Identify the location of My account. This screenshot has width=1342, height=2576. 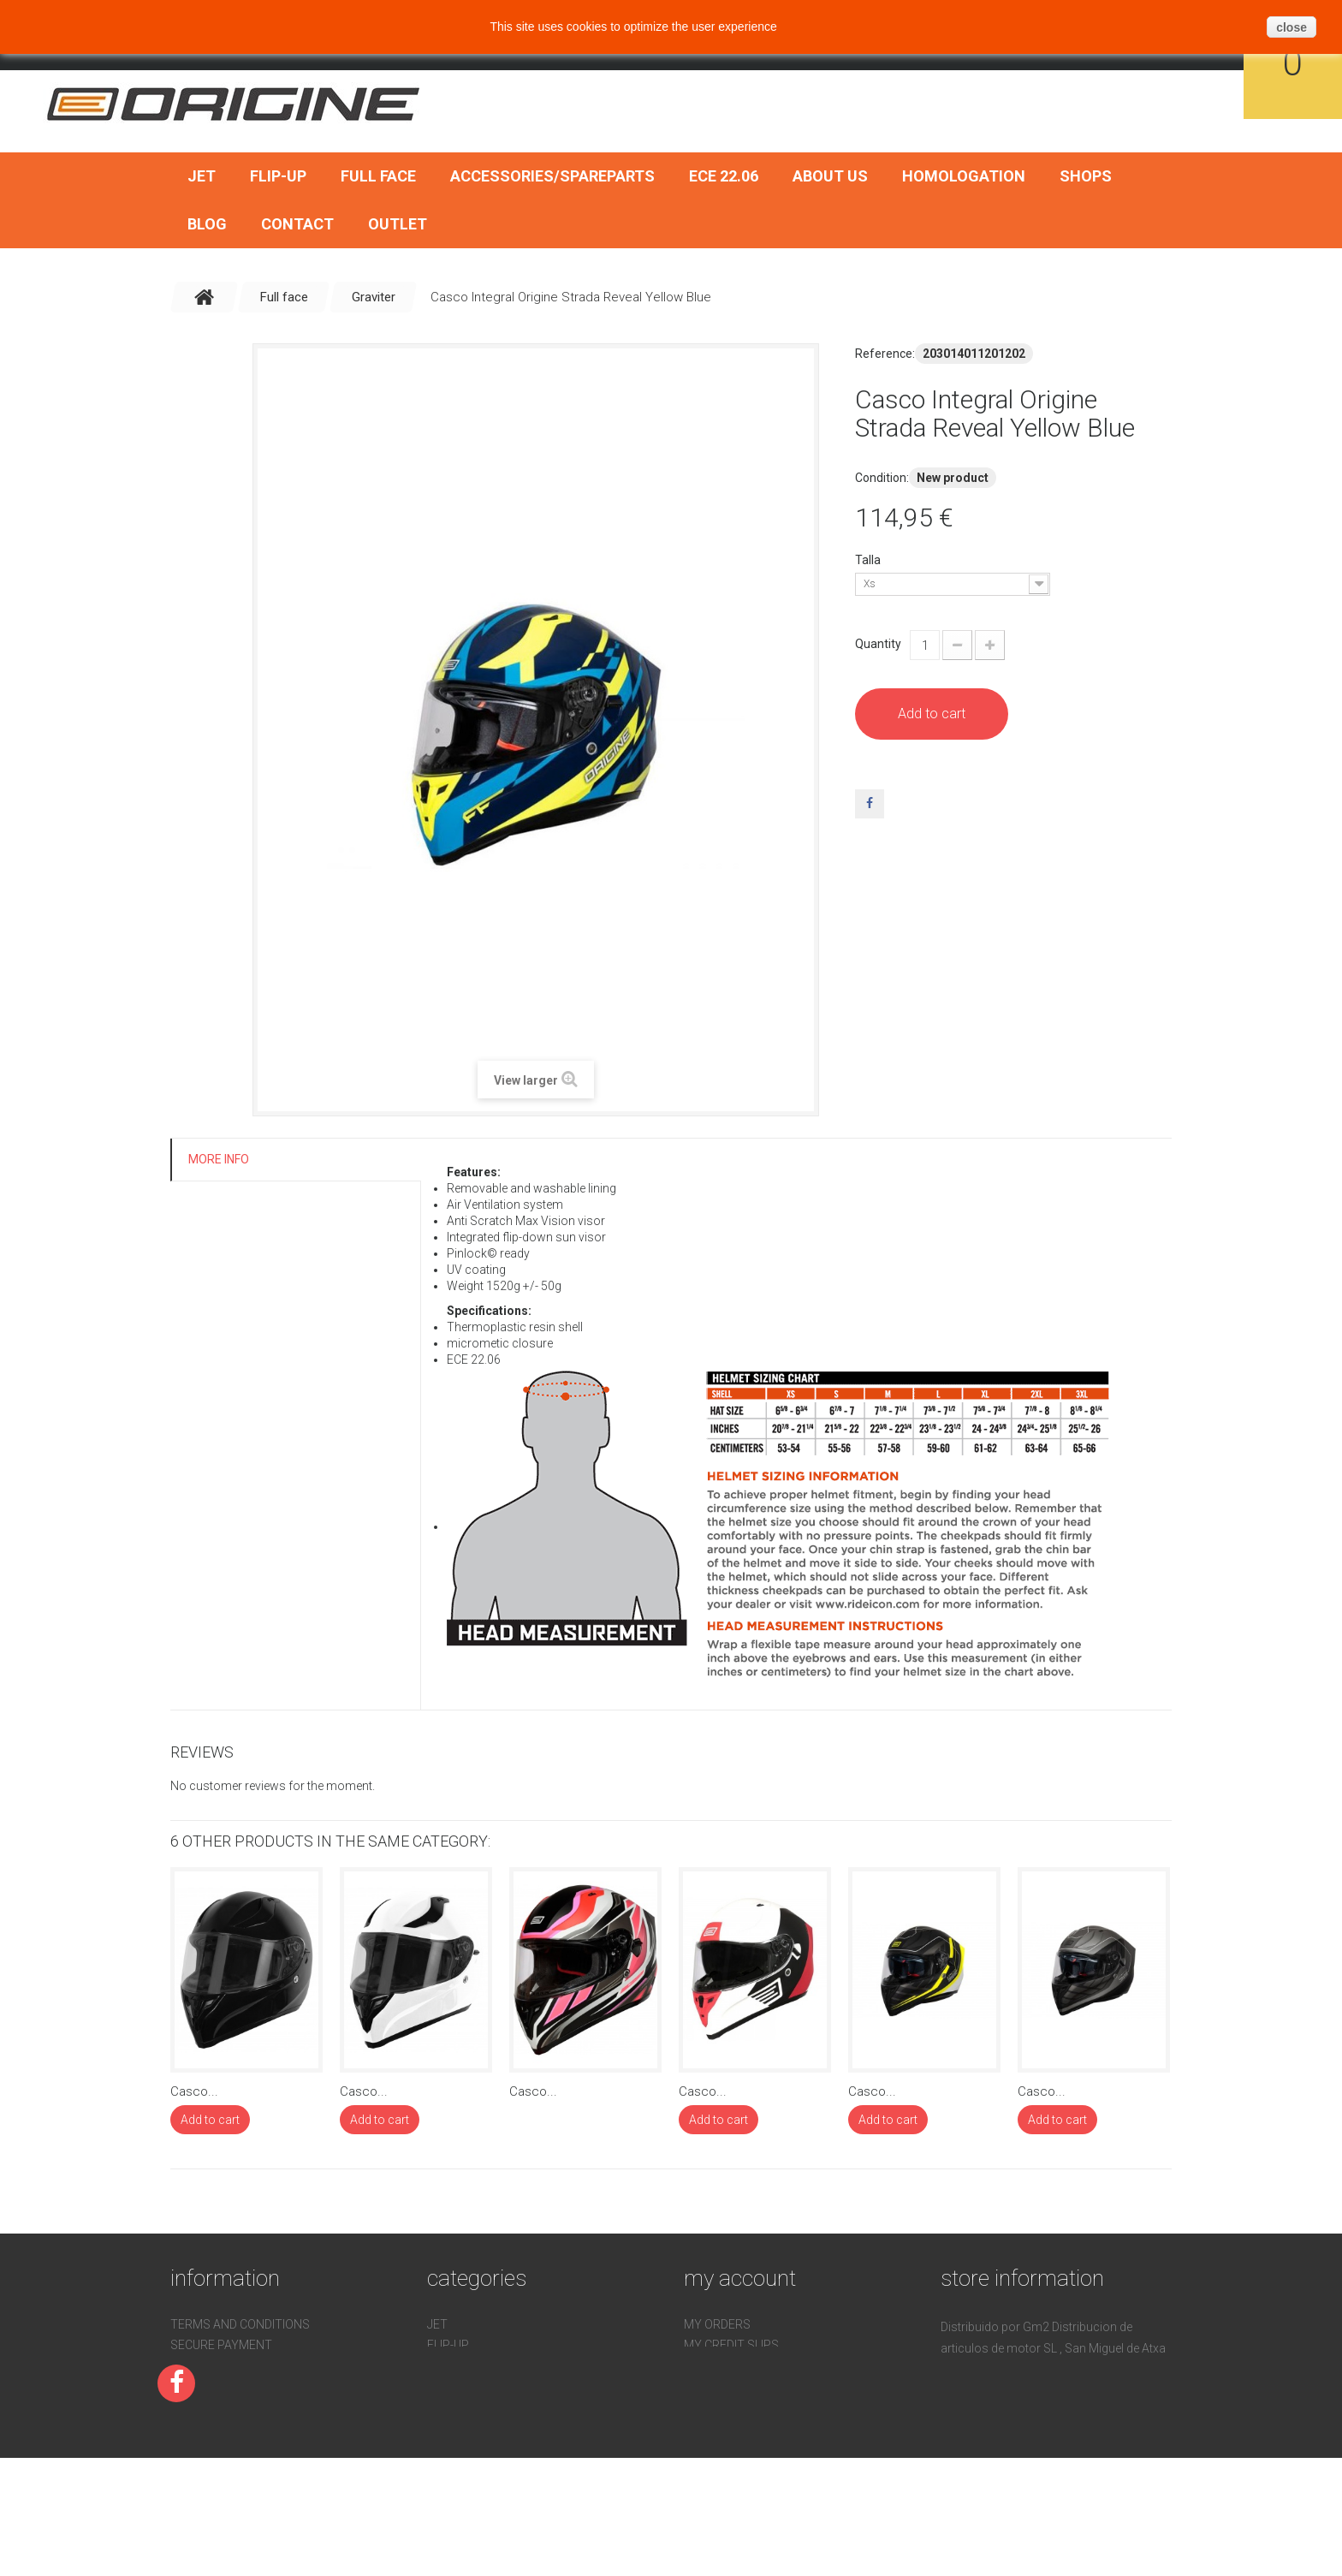
(740, 2278).